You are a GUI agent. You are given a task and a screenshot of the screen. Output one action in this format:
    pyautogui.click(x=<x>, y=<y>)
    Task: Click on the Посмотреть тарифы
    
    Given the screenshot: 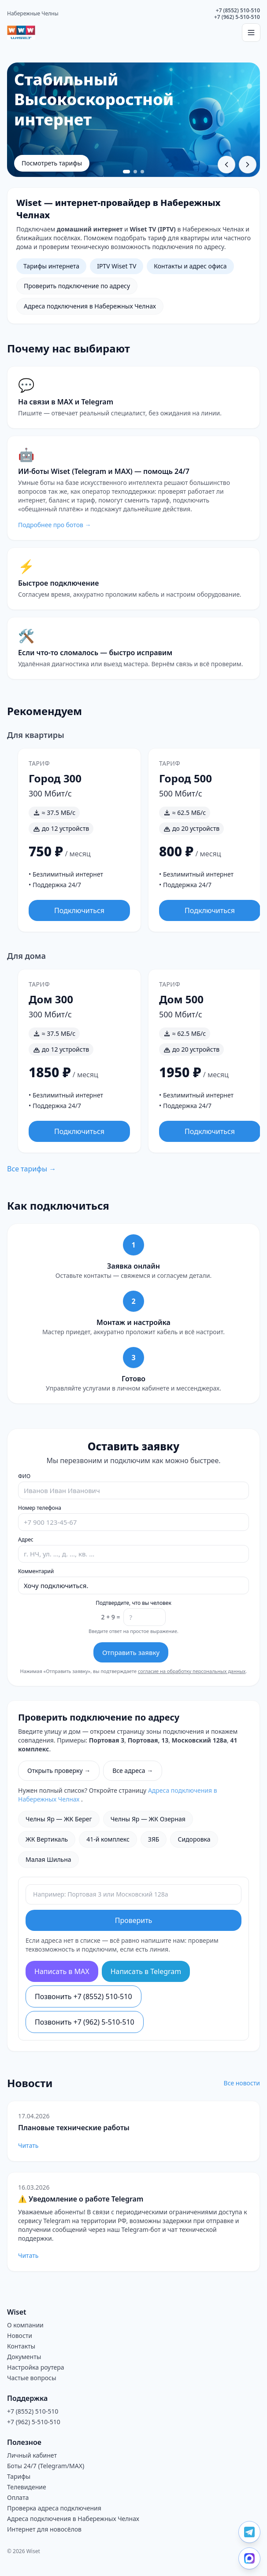 What is the action you would take?
    pyautogui.click(x=52, y=163)
    